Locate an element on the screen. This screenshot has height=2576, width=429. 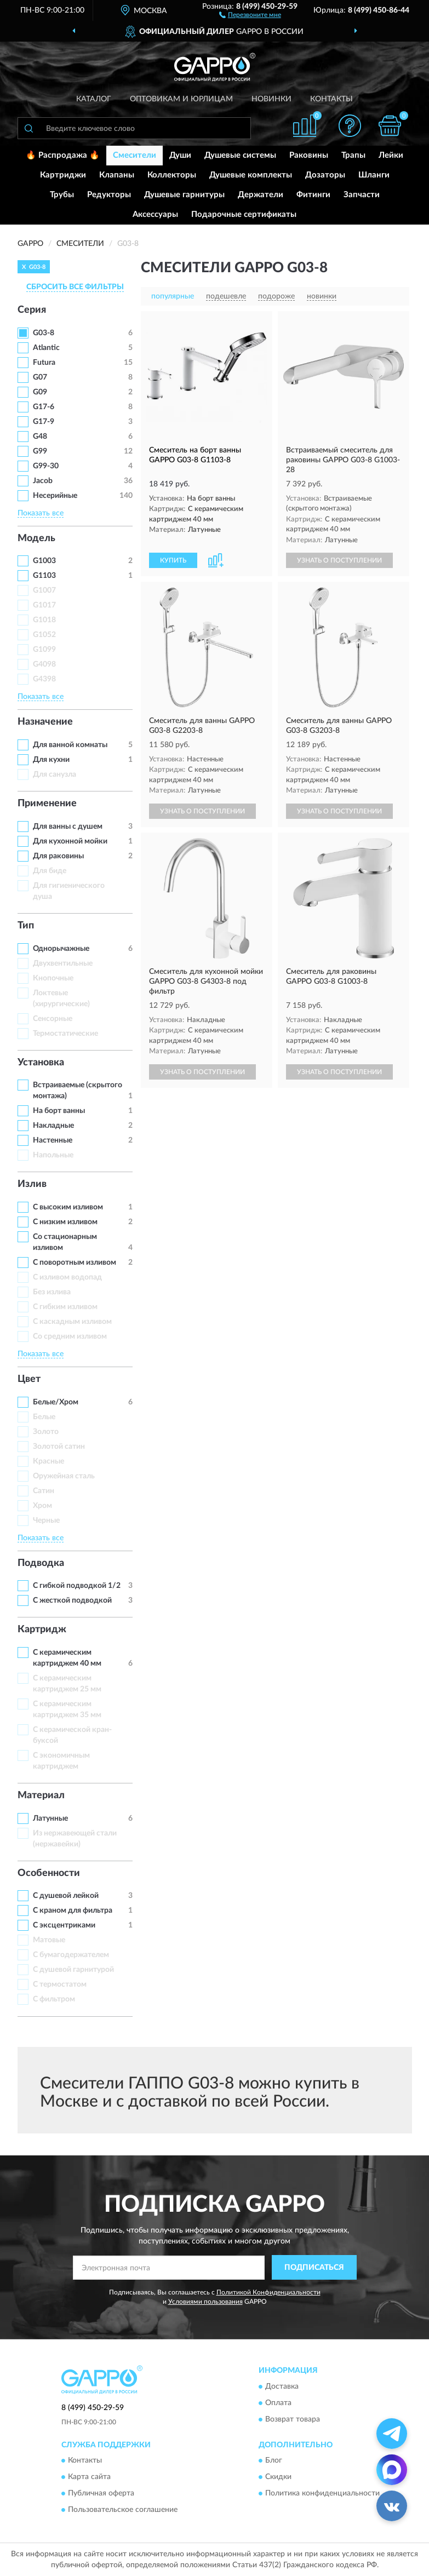
Смесители is located at coordinates (134, 155).